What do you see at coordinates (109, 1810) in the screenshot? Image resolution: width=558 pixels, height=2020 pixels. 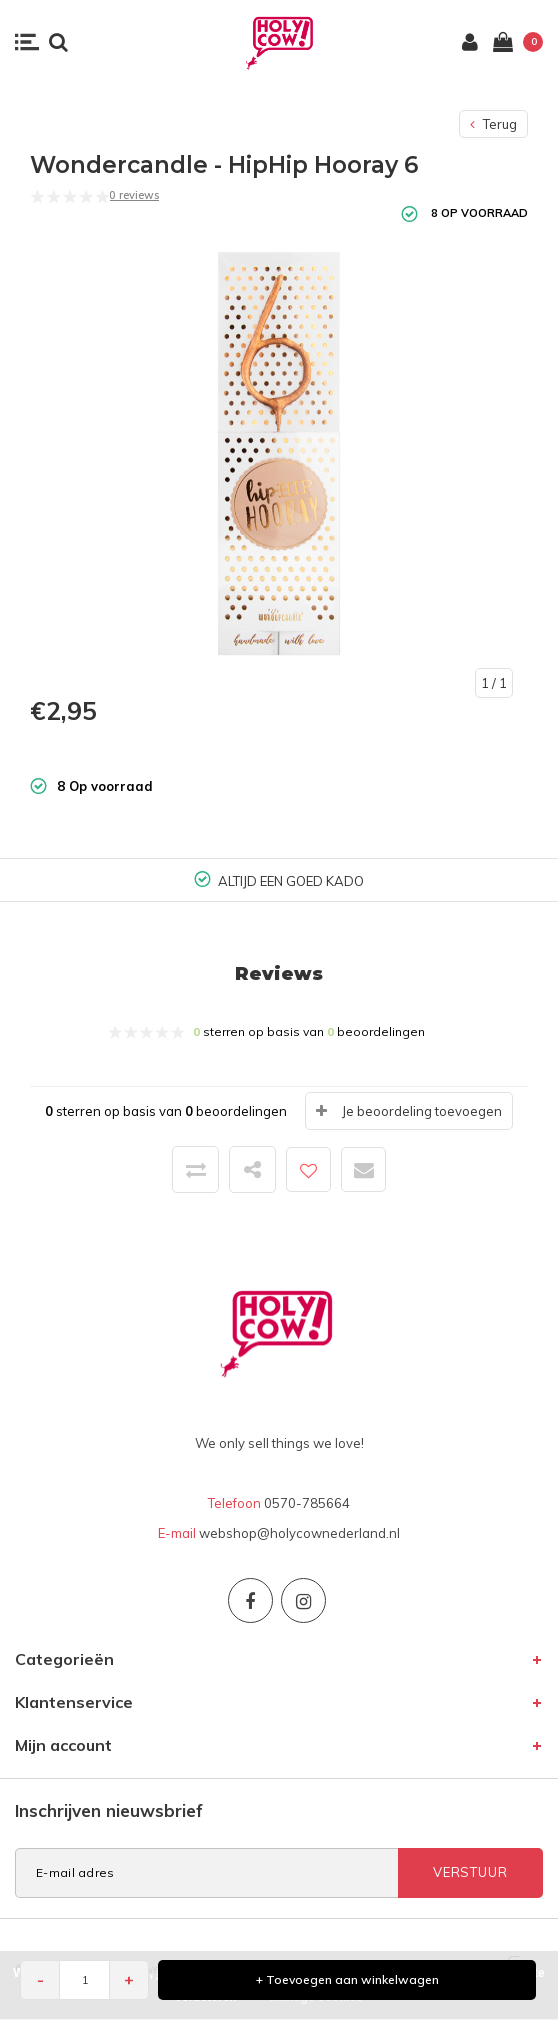 I see `Inschrijven nieuwsbrief` at bounding box center [109, 1810].